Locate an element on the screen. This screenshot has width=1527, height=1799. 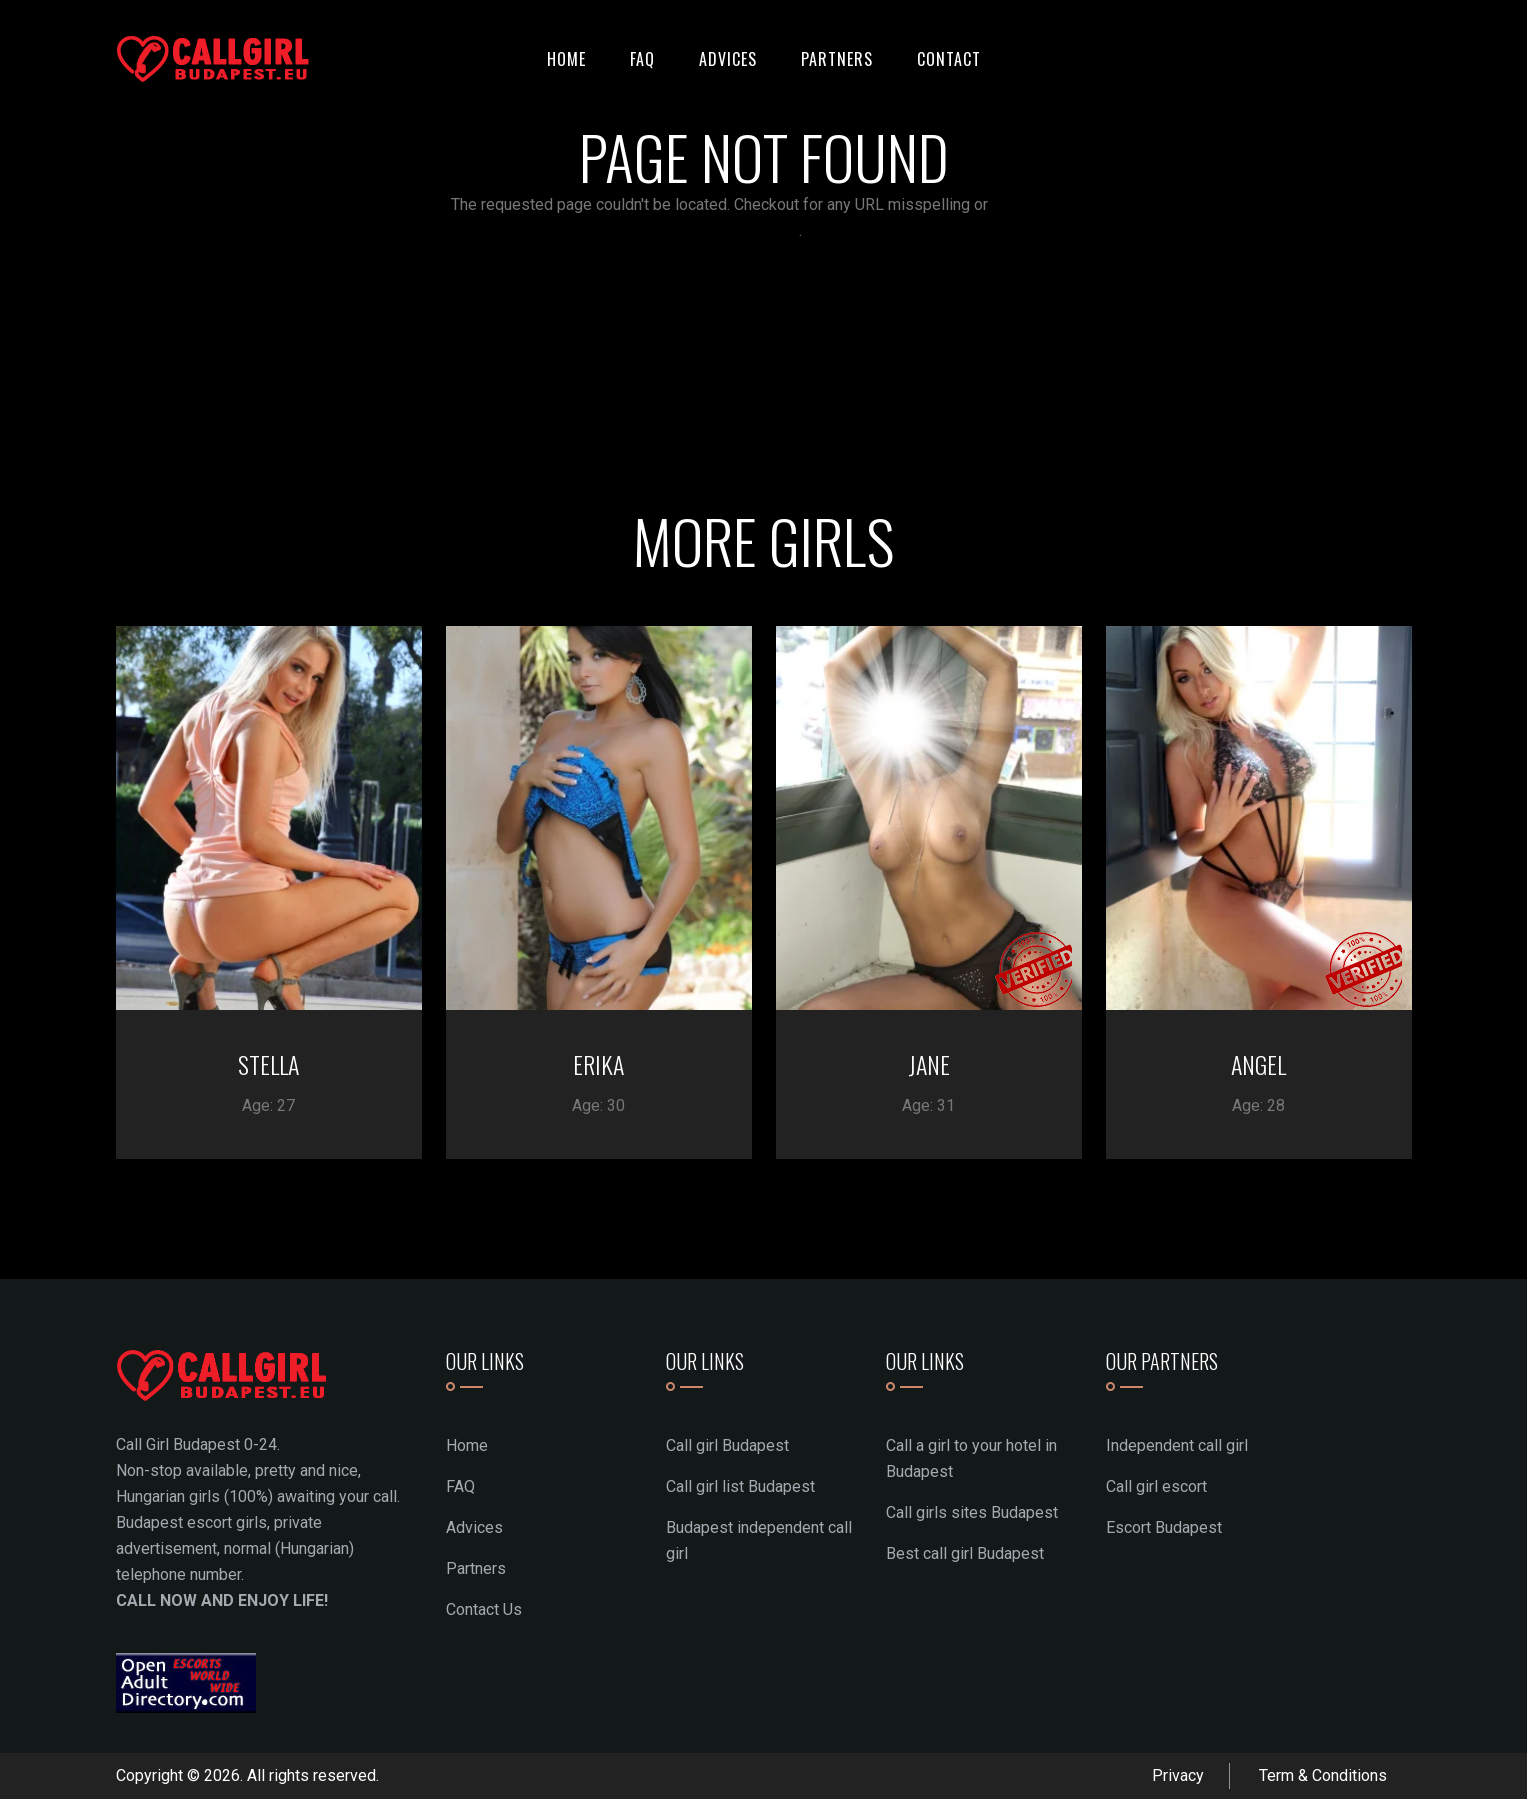
Contact is located at coordinates (949, 59).